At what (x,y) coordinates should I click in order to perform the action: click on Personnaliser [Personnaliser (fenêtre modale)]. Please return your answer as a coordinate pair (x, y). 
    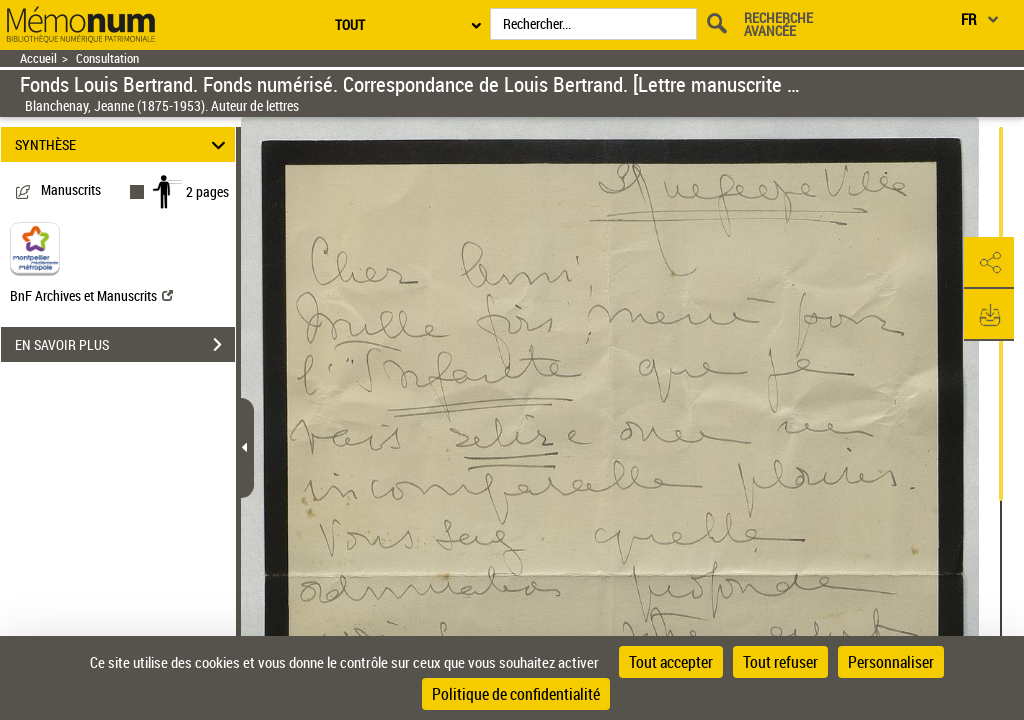
    Looking at the image, I should click on (891, 662).